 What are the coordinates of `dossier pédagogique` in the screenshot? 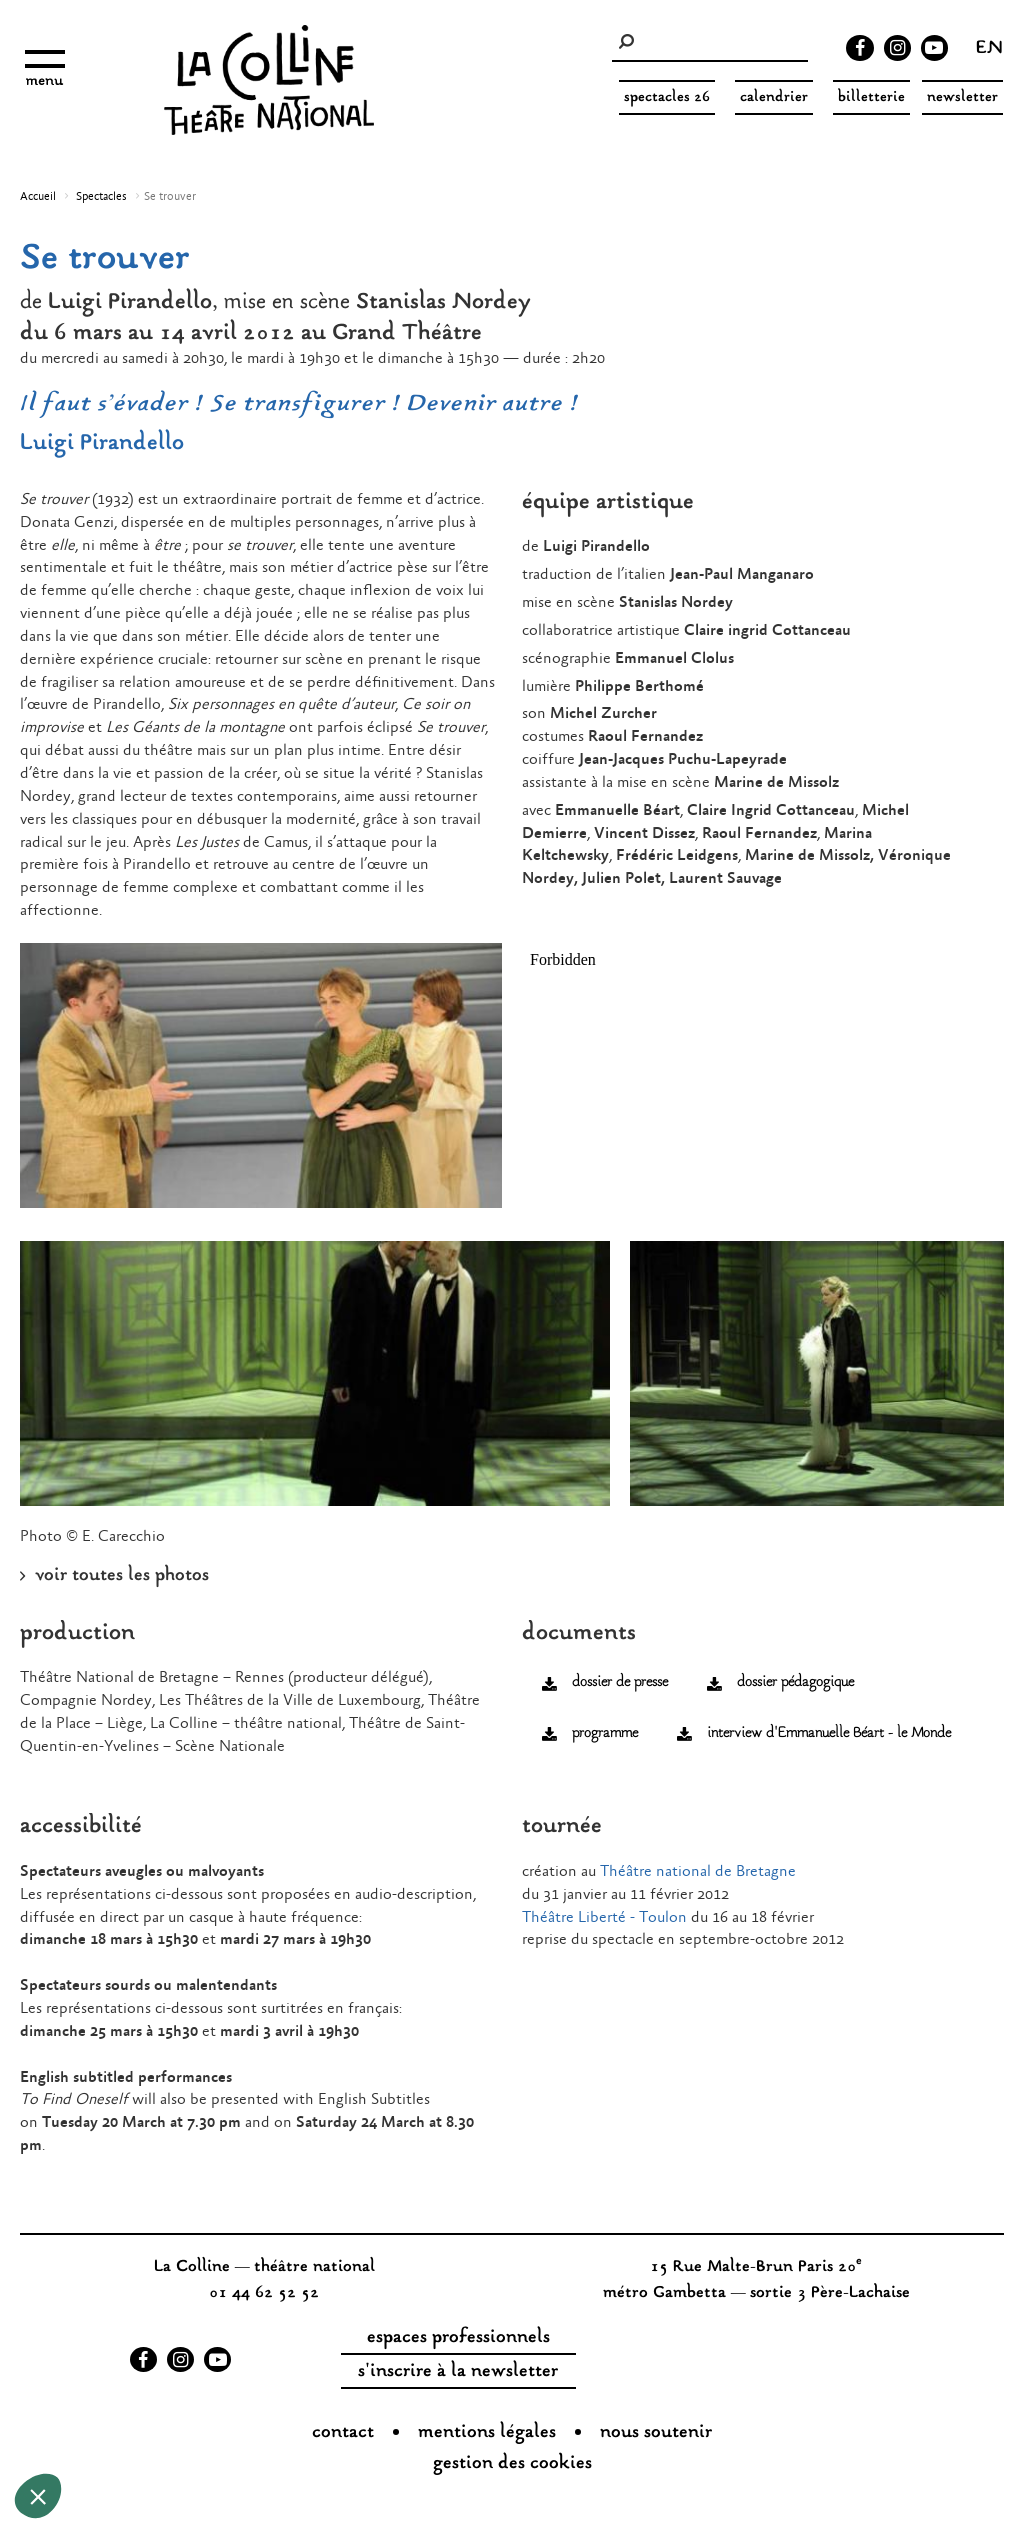 It's located at (795, 1682).